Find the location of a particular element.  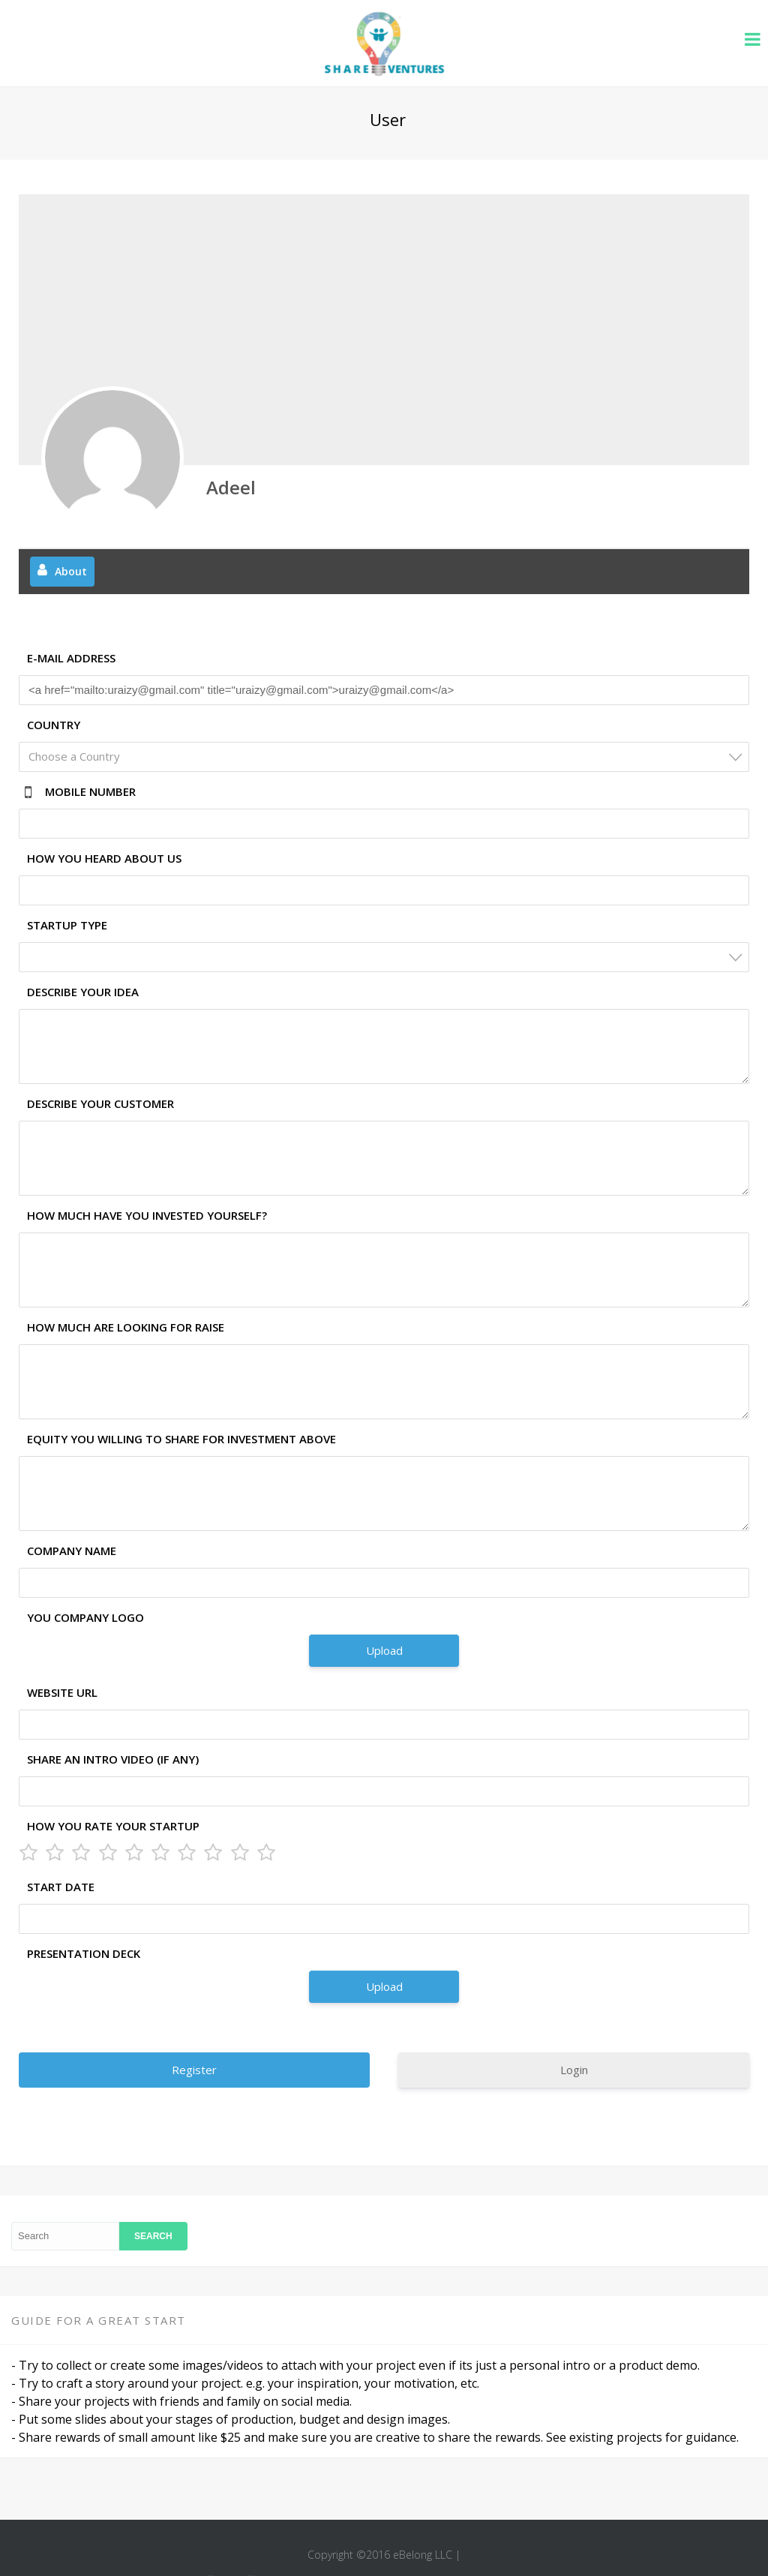

How you heard about us is located at coordinates (104, 858).